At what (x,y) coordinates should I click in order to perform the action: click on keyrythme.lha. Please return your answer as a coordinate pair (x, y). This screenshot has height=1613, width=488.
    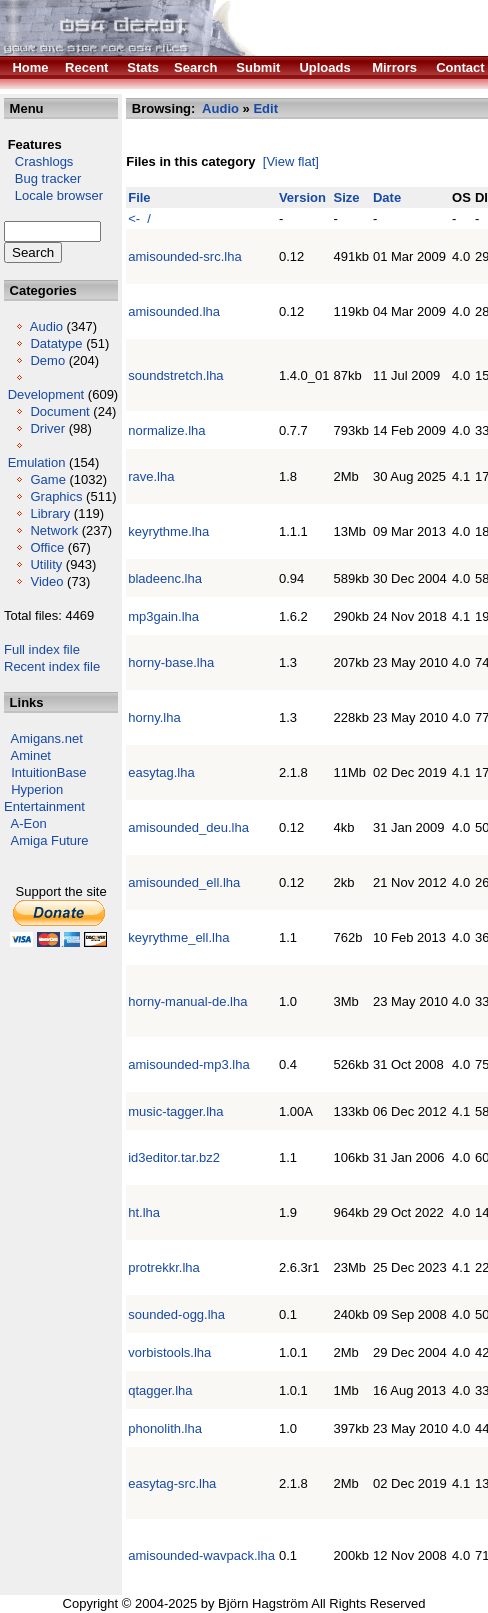
    Looking at the image, I should click on (168, 531).